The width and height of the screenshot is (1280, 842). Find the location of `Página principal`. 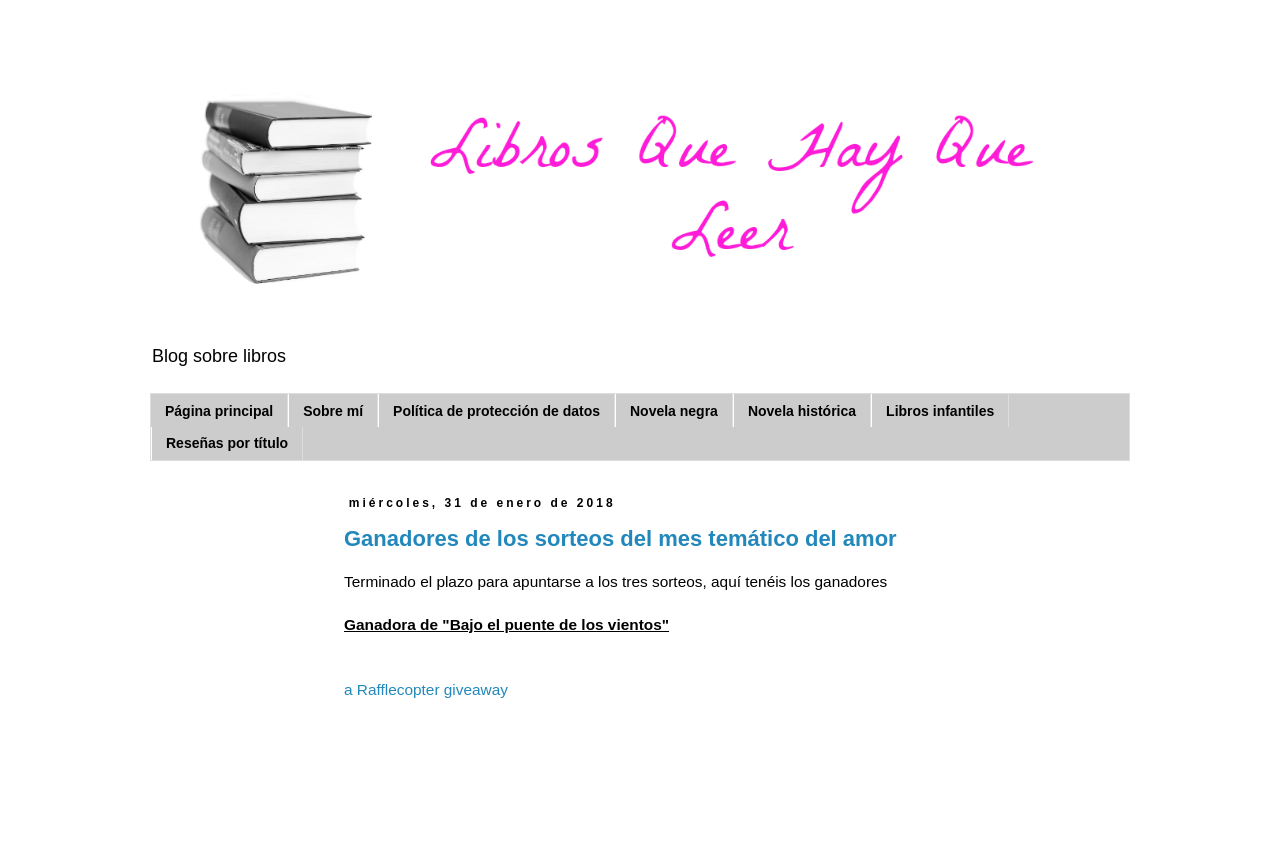

Página principal is located at coordinates (219, 411).